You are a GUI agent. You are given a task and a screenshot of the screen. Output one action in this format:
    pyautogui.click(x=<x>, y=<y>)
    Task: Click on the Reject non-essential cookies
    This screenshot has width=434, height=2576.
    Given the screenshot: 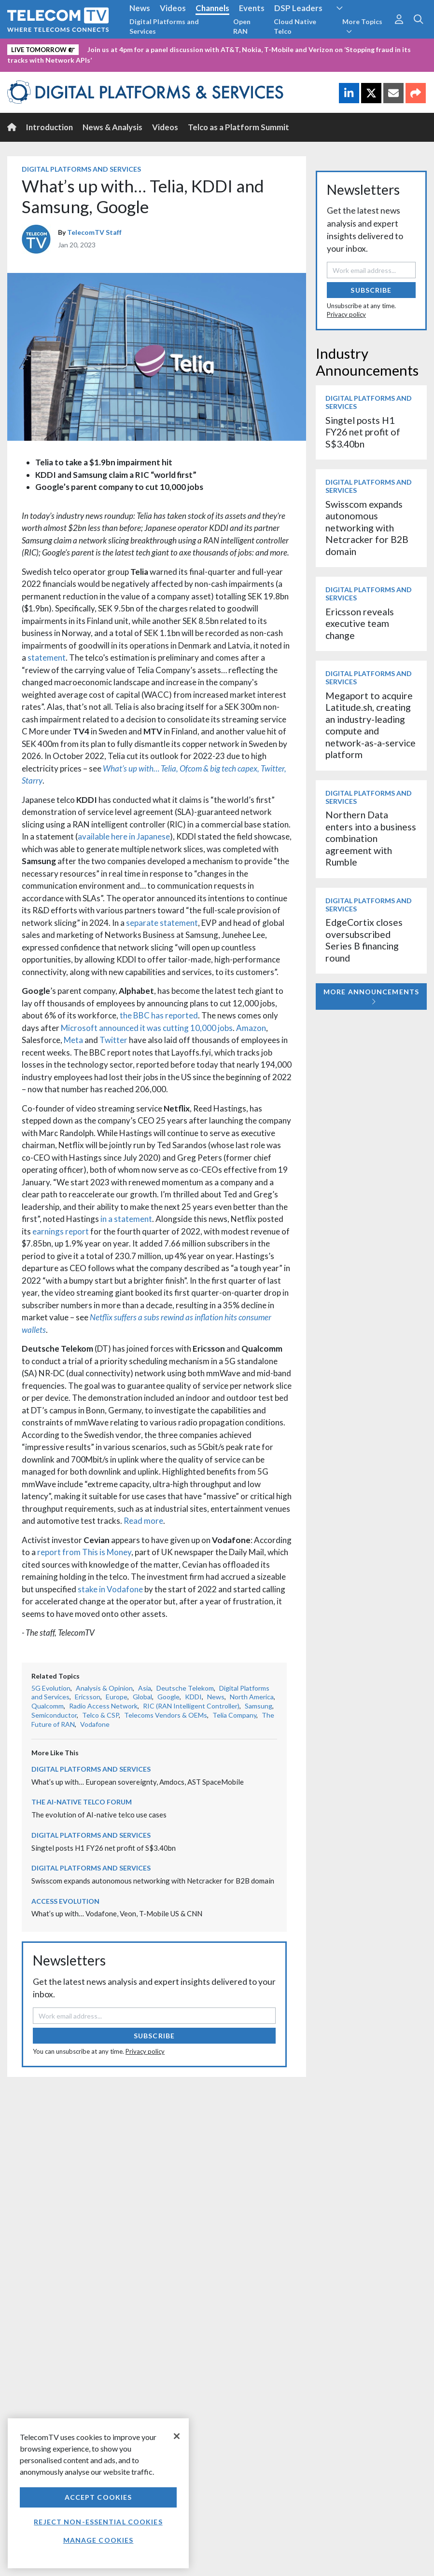 What is the action you would take?
    pyautogui.click(x=98, y=2522)
    